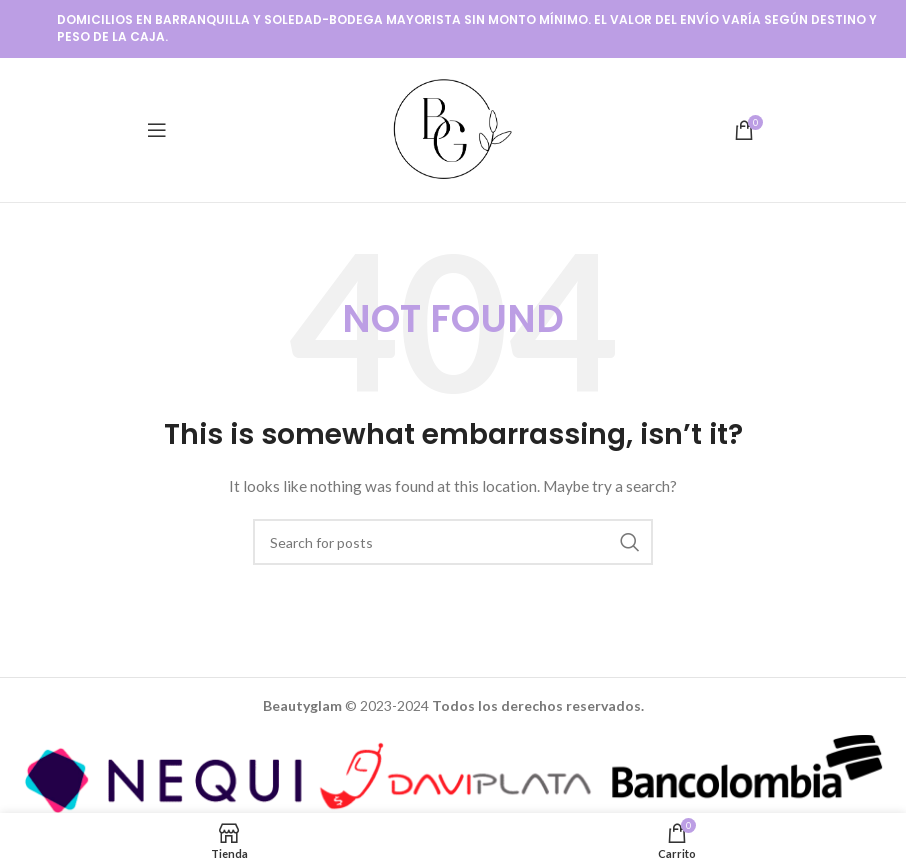  Describe the element at coordinates (157, 130) in the screenshot. I see `[Open mobile menu]` at that location.